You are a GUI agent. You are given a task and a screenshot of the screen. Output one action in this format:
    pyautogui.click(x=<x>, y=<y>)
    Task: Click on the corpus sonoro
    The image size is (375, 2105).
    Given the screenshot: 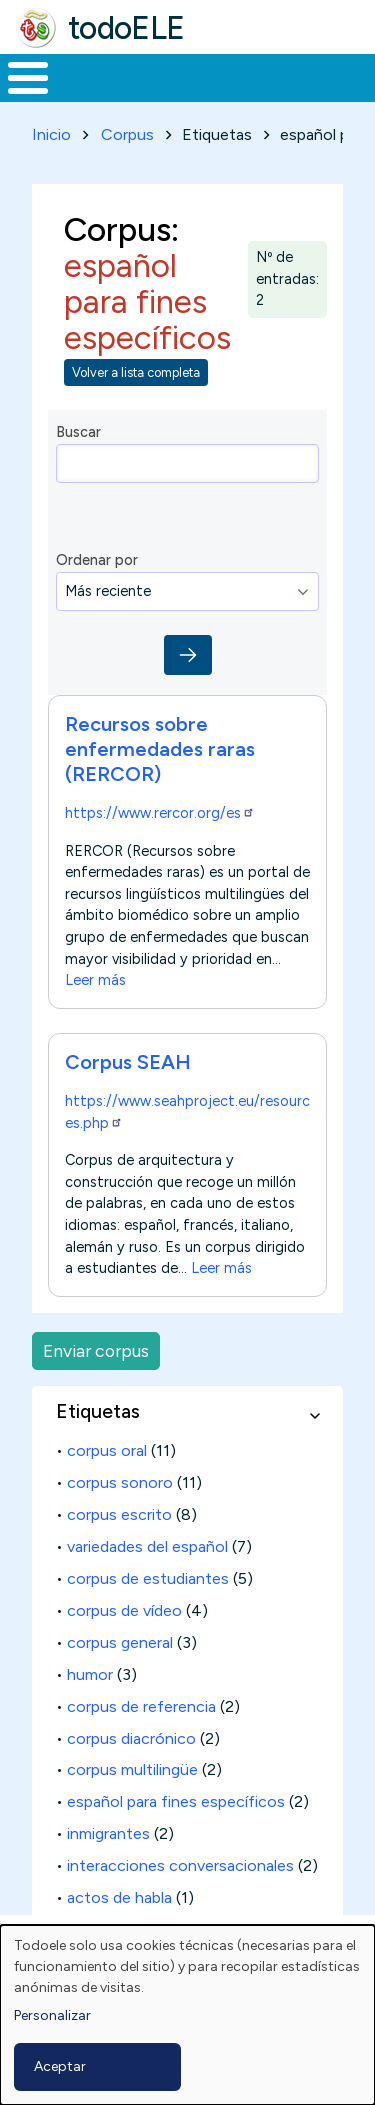 What is the action you would take?
    pyautogui.click(x=120, y=1482)
    